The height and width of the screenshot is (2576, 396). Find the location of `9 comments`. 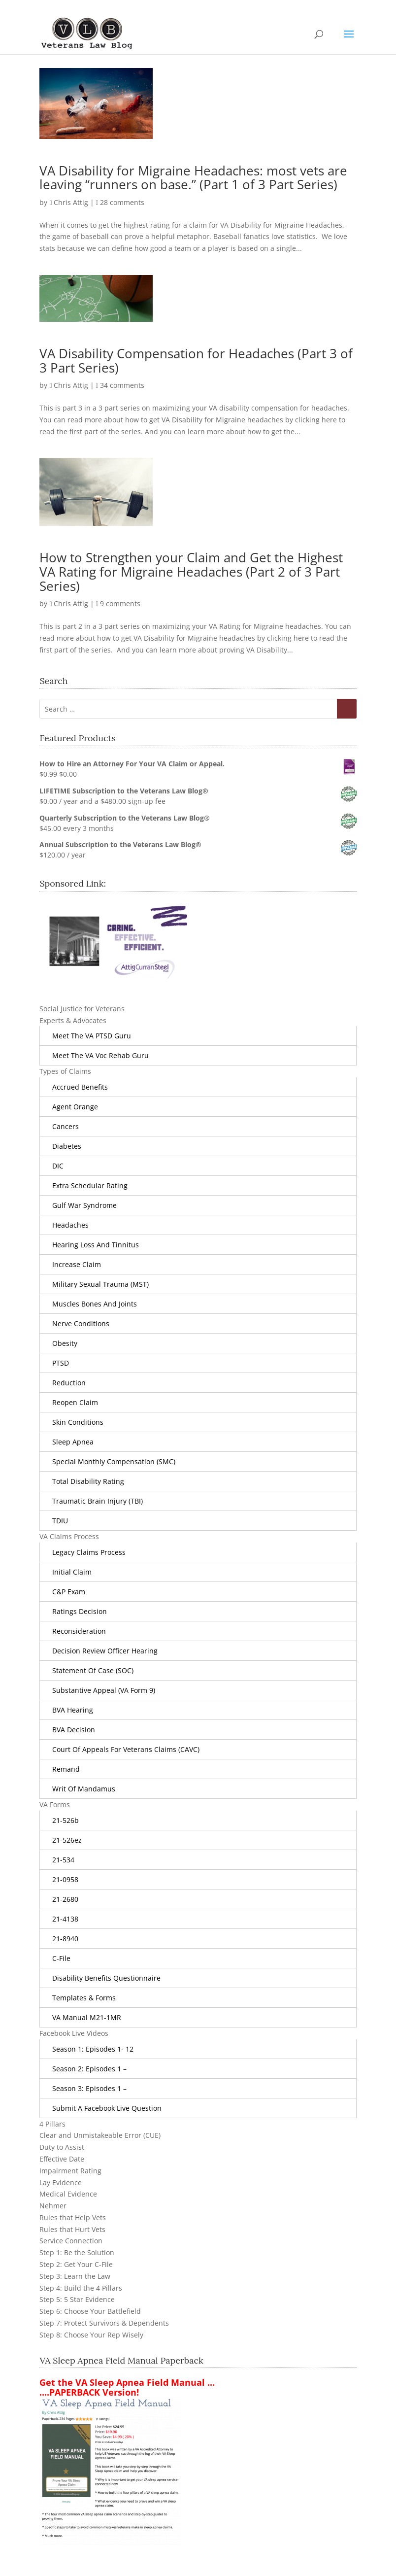

9 comments is located at coordinates (120, 603).